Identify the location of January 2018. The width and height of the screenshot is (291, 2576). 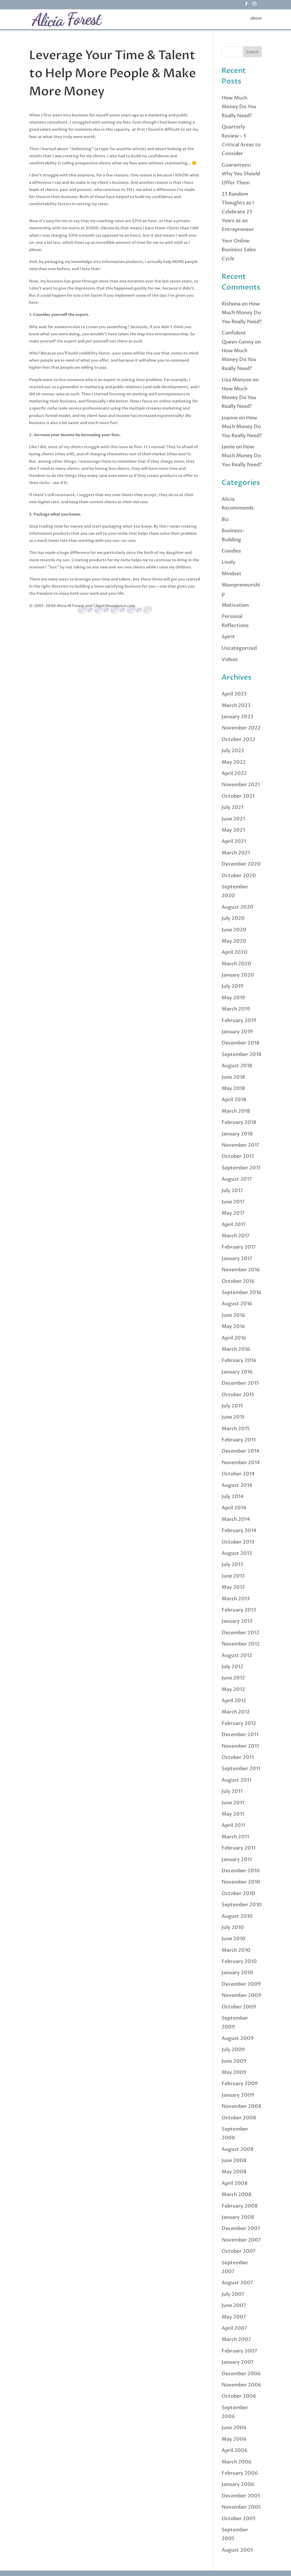
(237, 1133).